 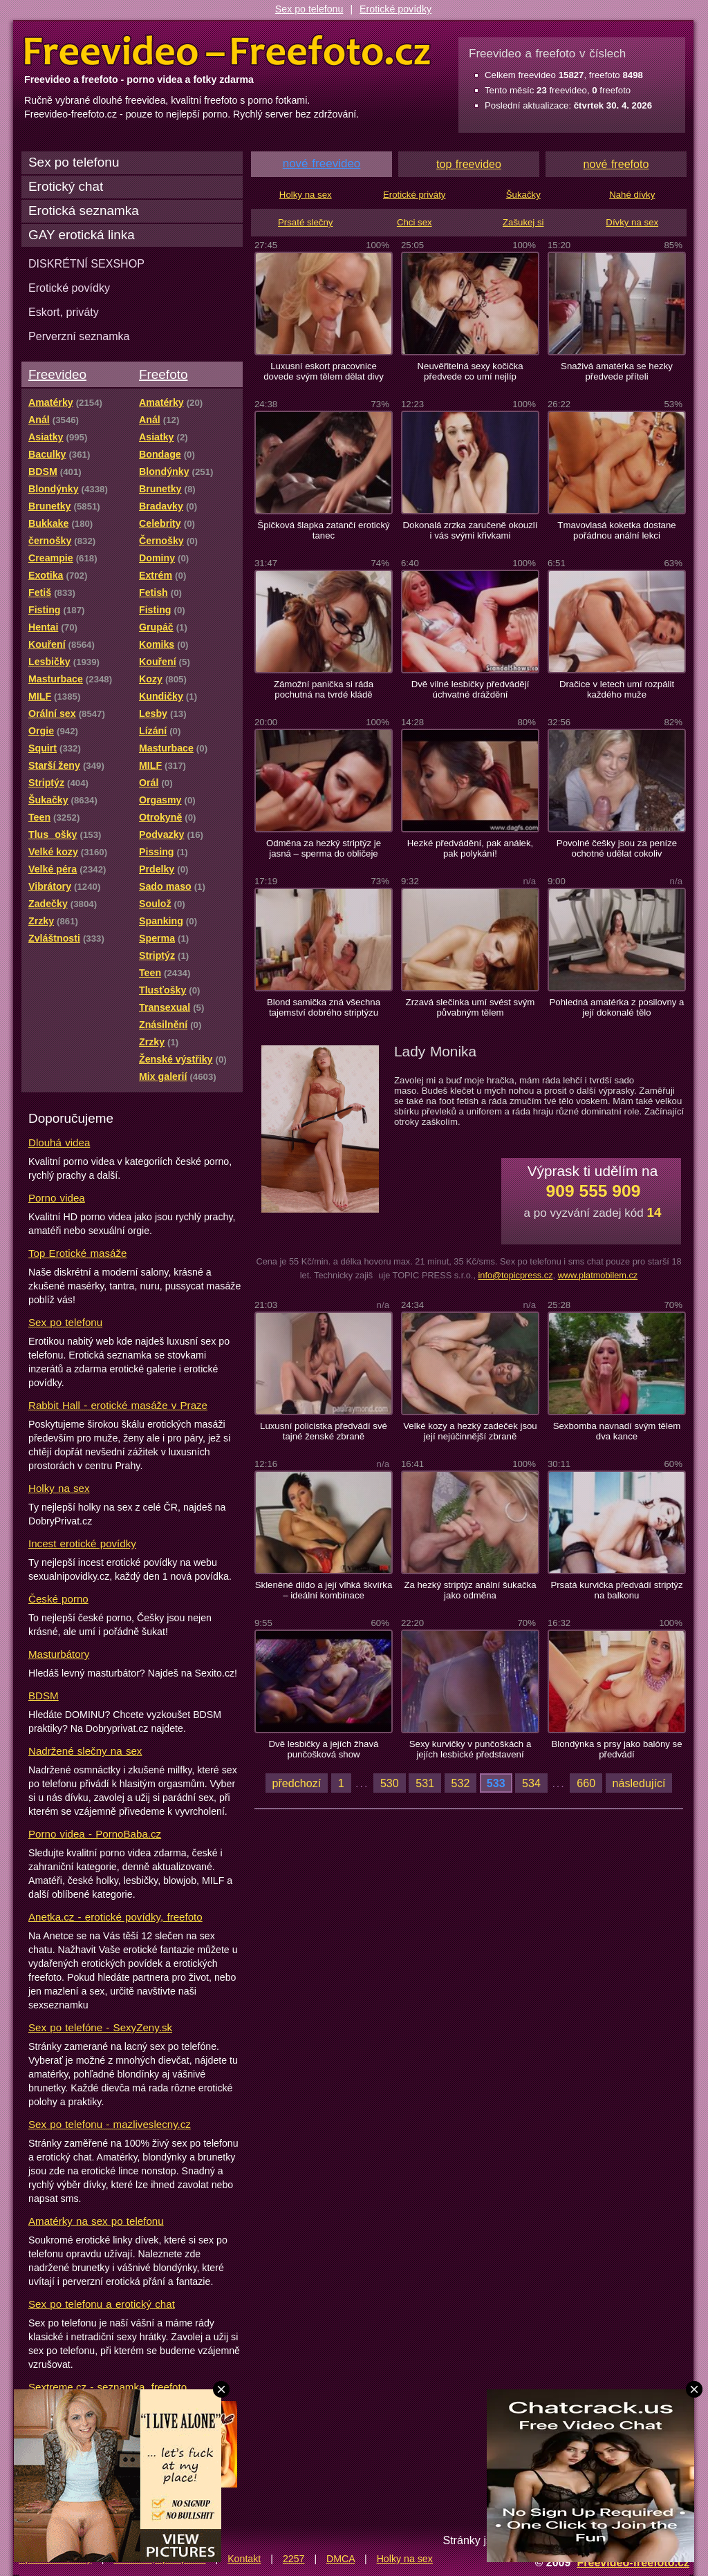 What do you see at coordinates (323, 530) in the screenshot?
I see `Špičková šlapka zatančí erotický tanec` at bounding box center [323, 530].